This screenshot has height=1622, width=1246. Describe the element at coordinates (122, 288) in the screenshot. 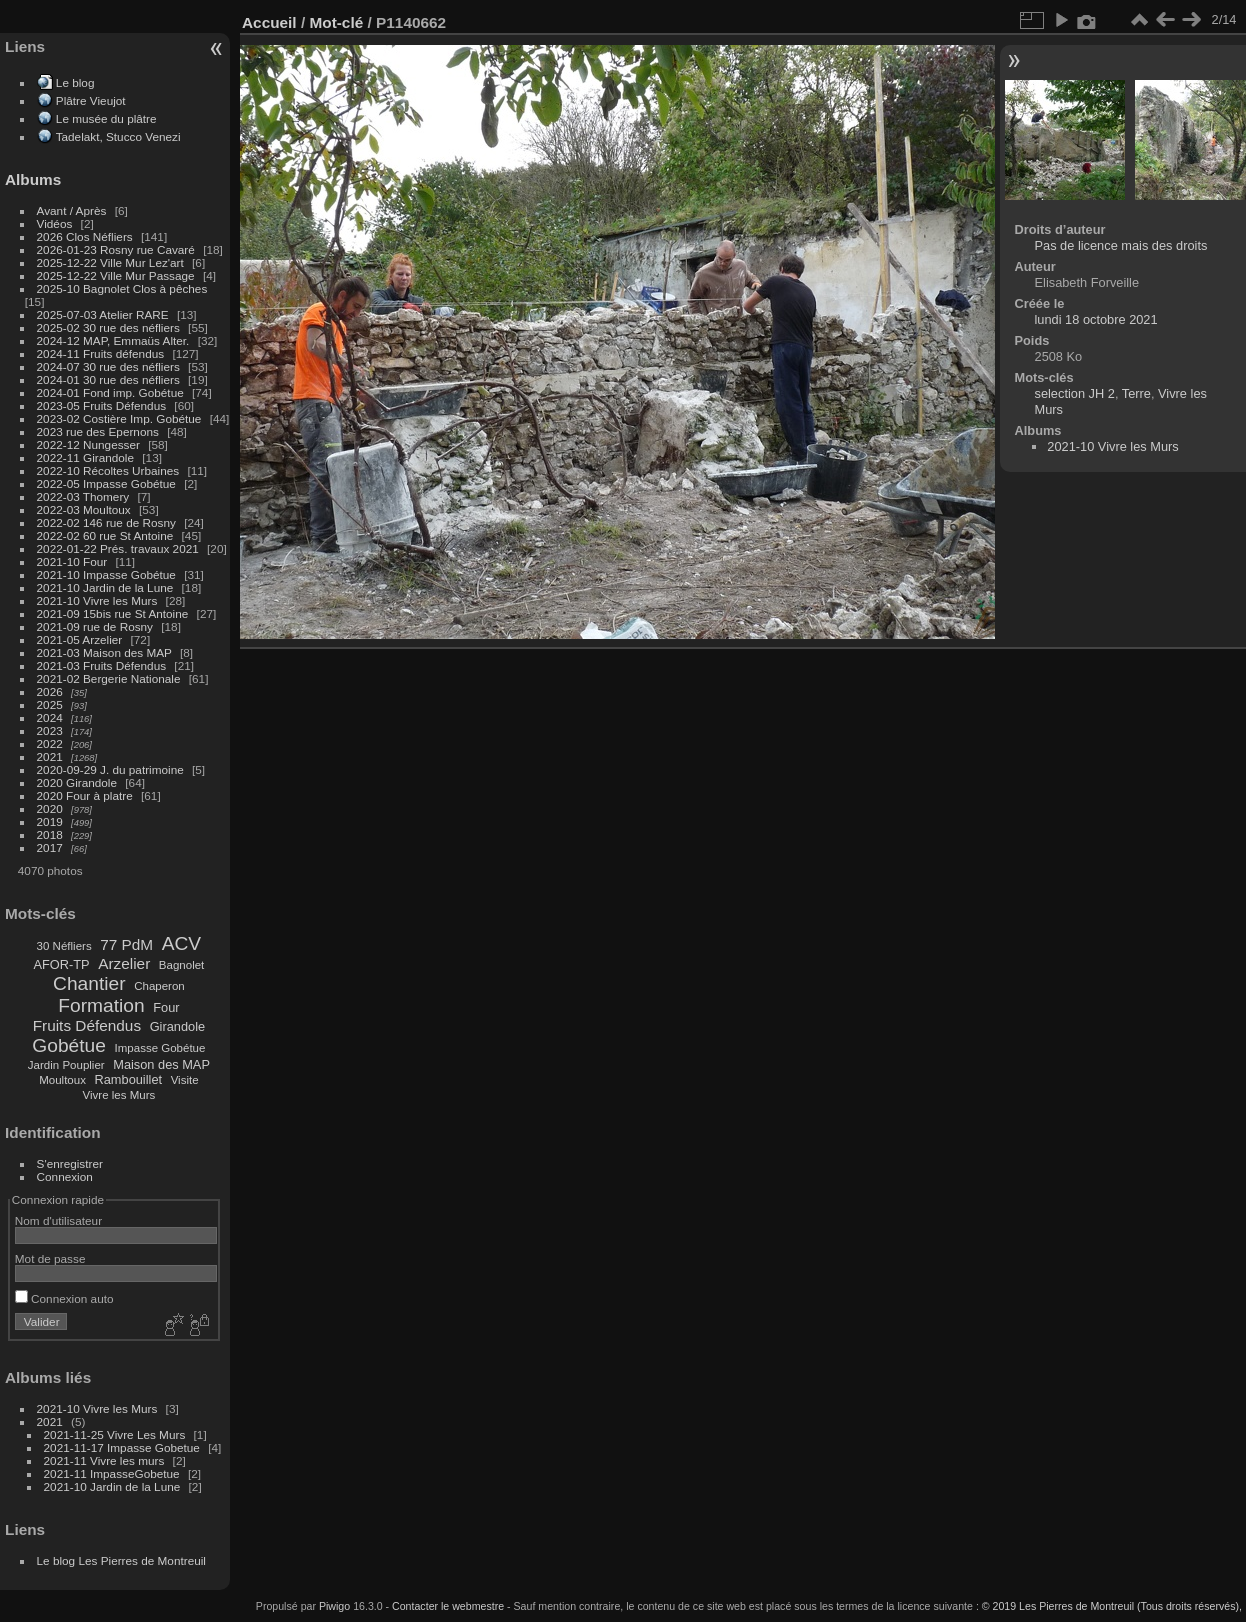

I see `2025-10 Bagnolet Clos à pêches` at that location.